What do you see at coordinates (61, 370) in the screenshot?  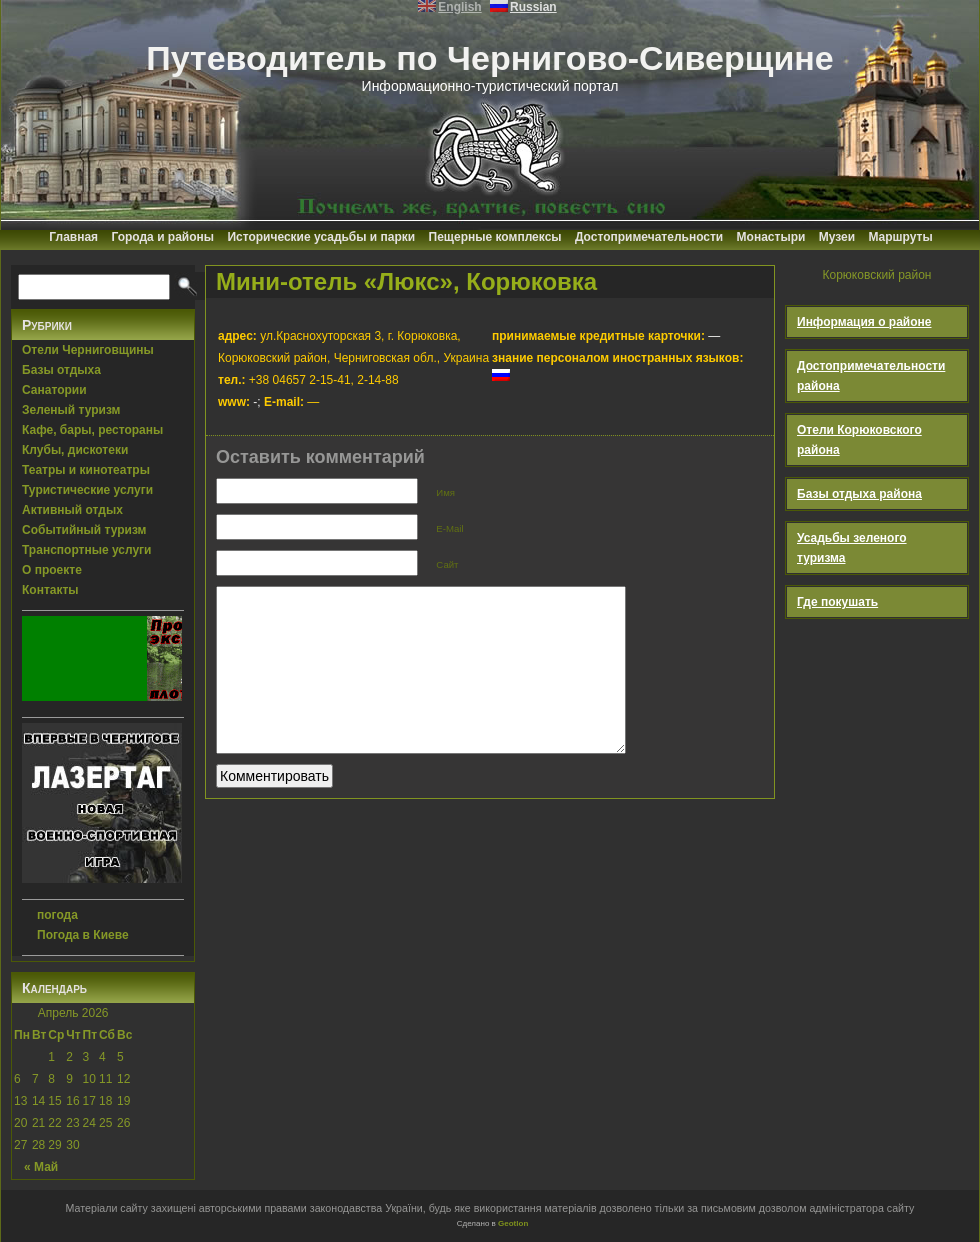 I see `Базы отдыха` at bounding box center [61, 370].